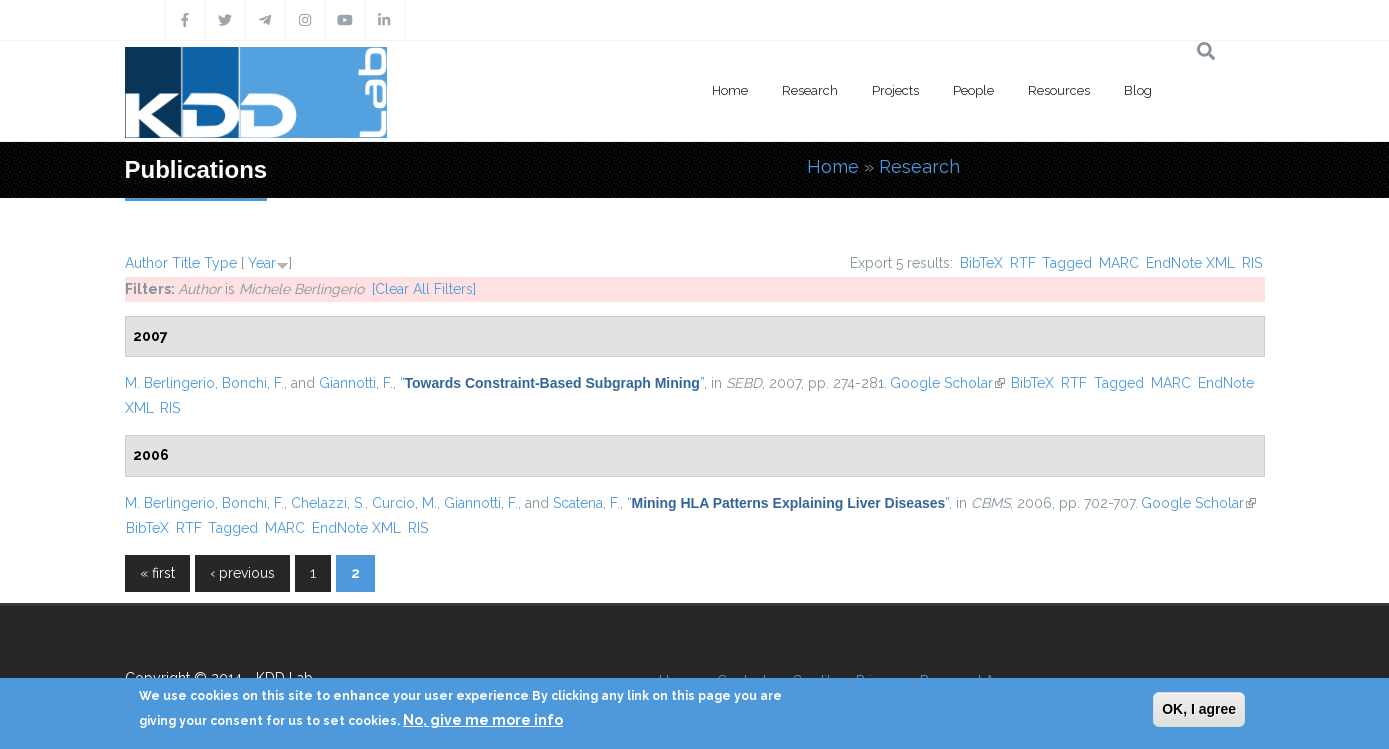 This screenshot has height=749, width=1389. Describe the element at coordinates (1190, 263) in the screenshot. I see `EndNote XML` at that location.